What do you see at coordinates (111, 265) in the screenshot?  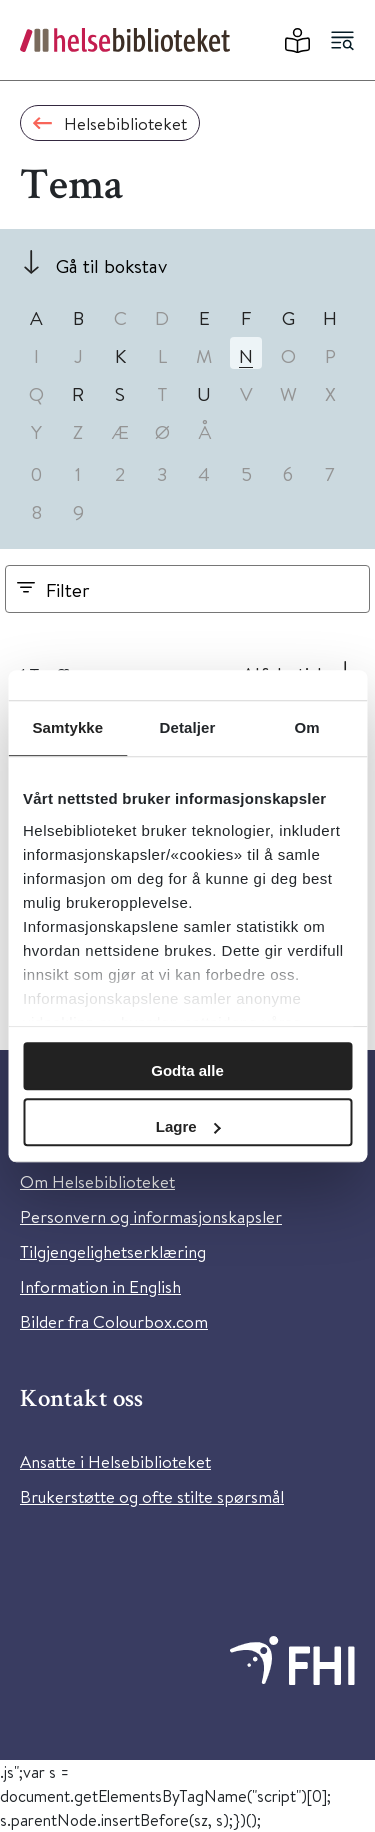 I see `Gå til bokstav` at bounding box center [111, 265].